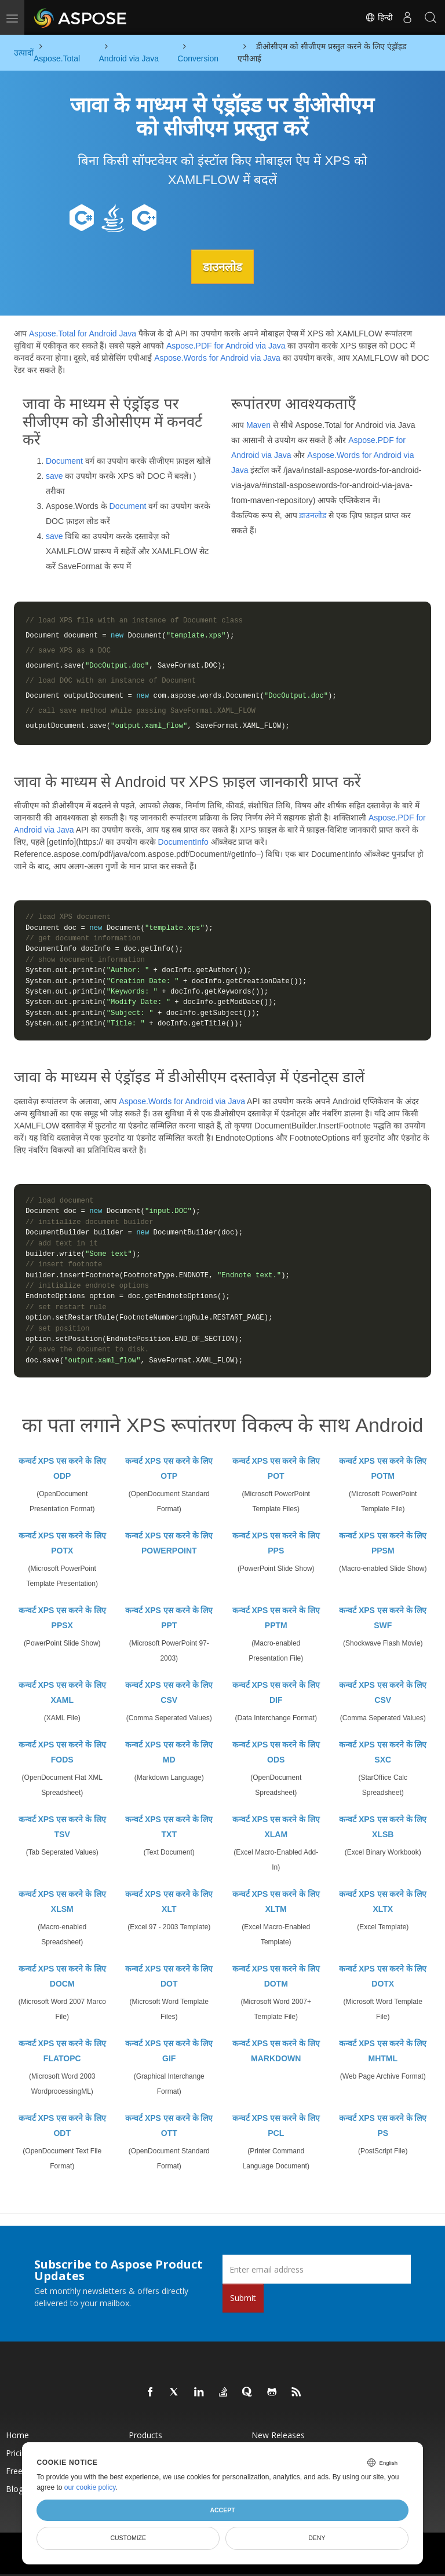 This screenshot has height=2576, width=445. Describe the element at coordinates (276, 2125) in the screenshot. I see `कन्वर्ट XPS एस करने के लिए PCL` at that location.